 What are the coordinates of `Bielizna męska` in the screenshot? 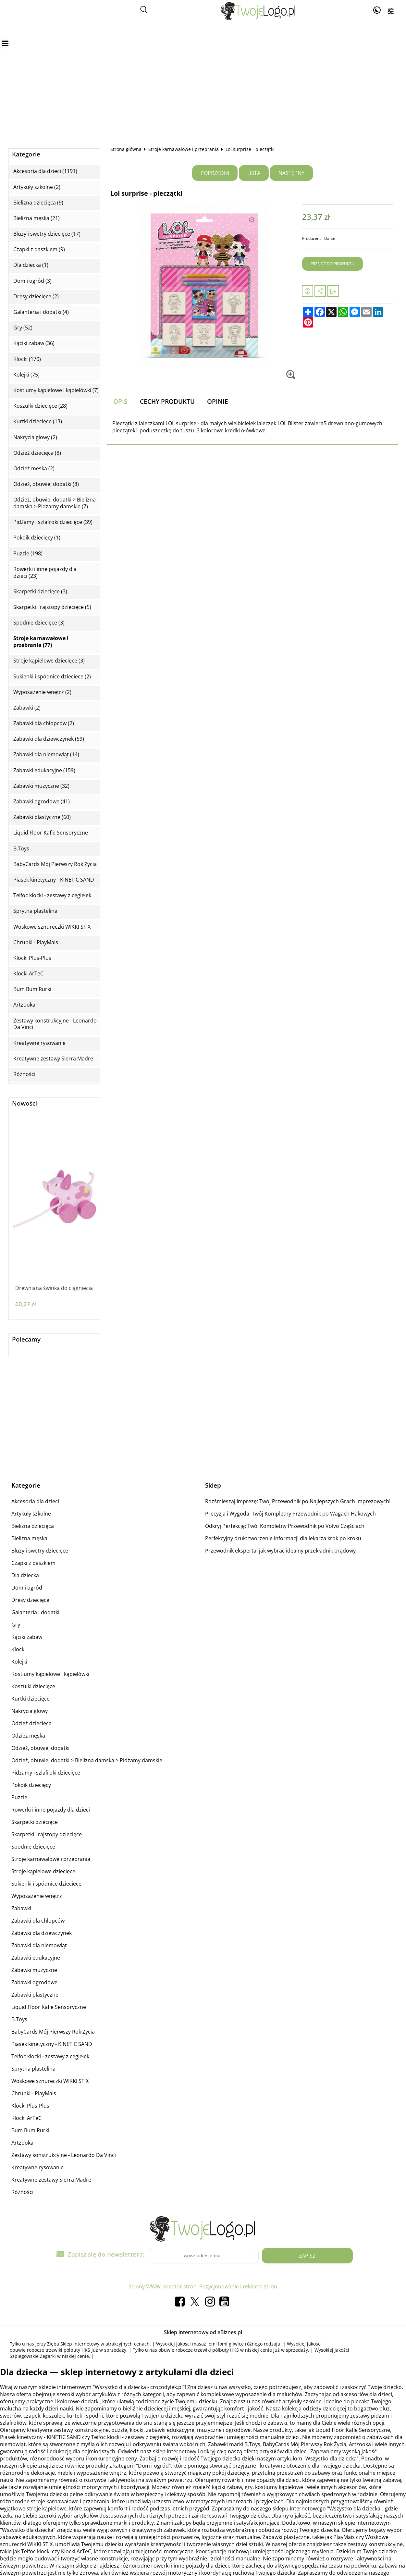 It's located at (29, 1538).